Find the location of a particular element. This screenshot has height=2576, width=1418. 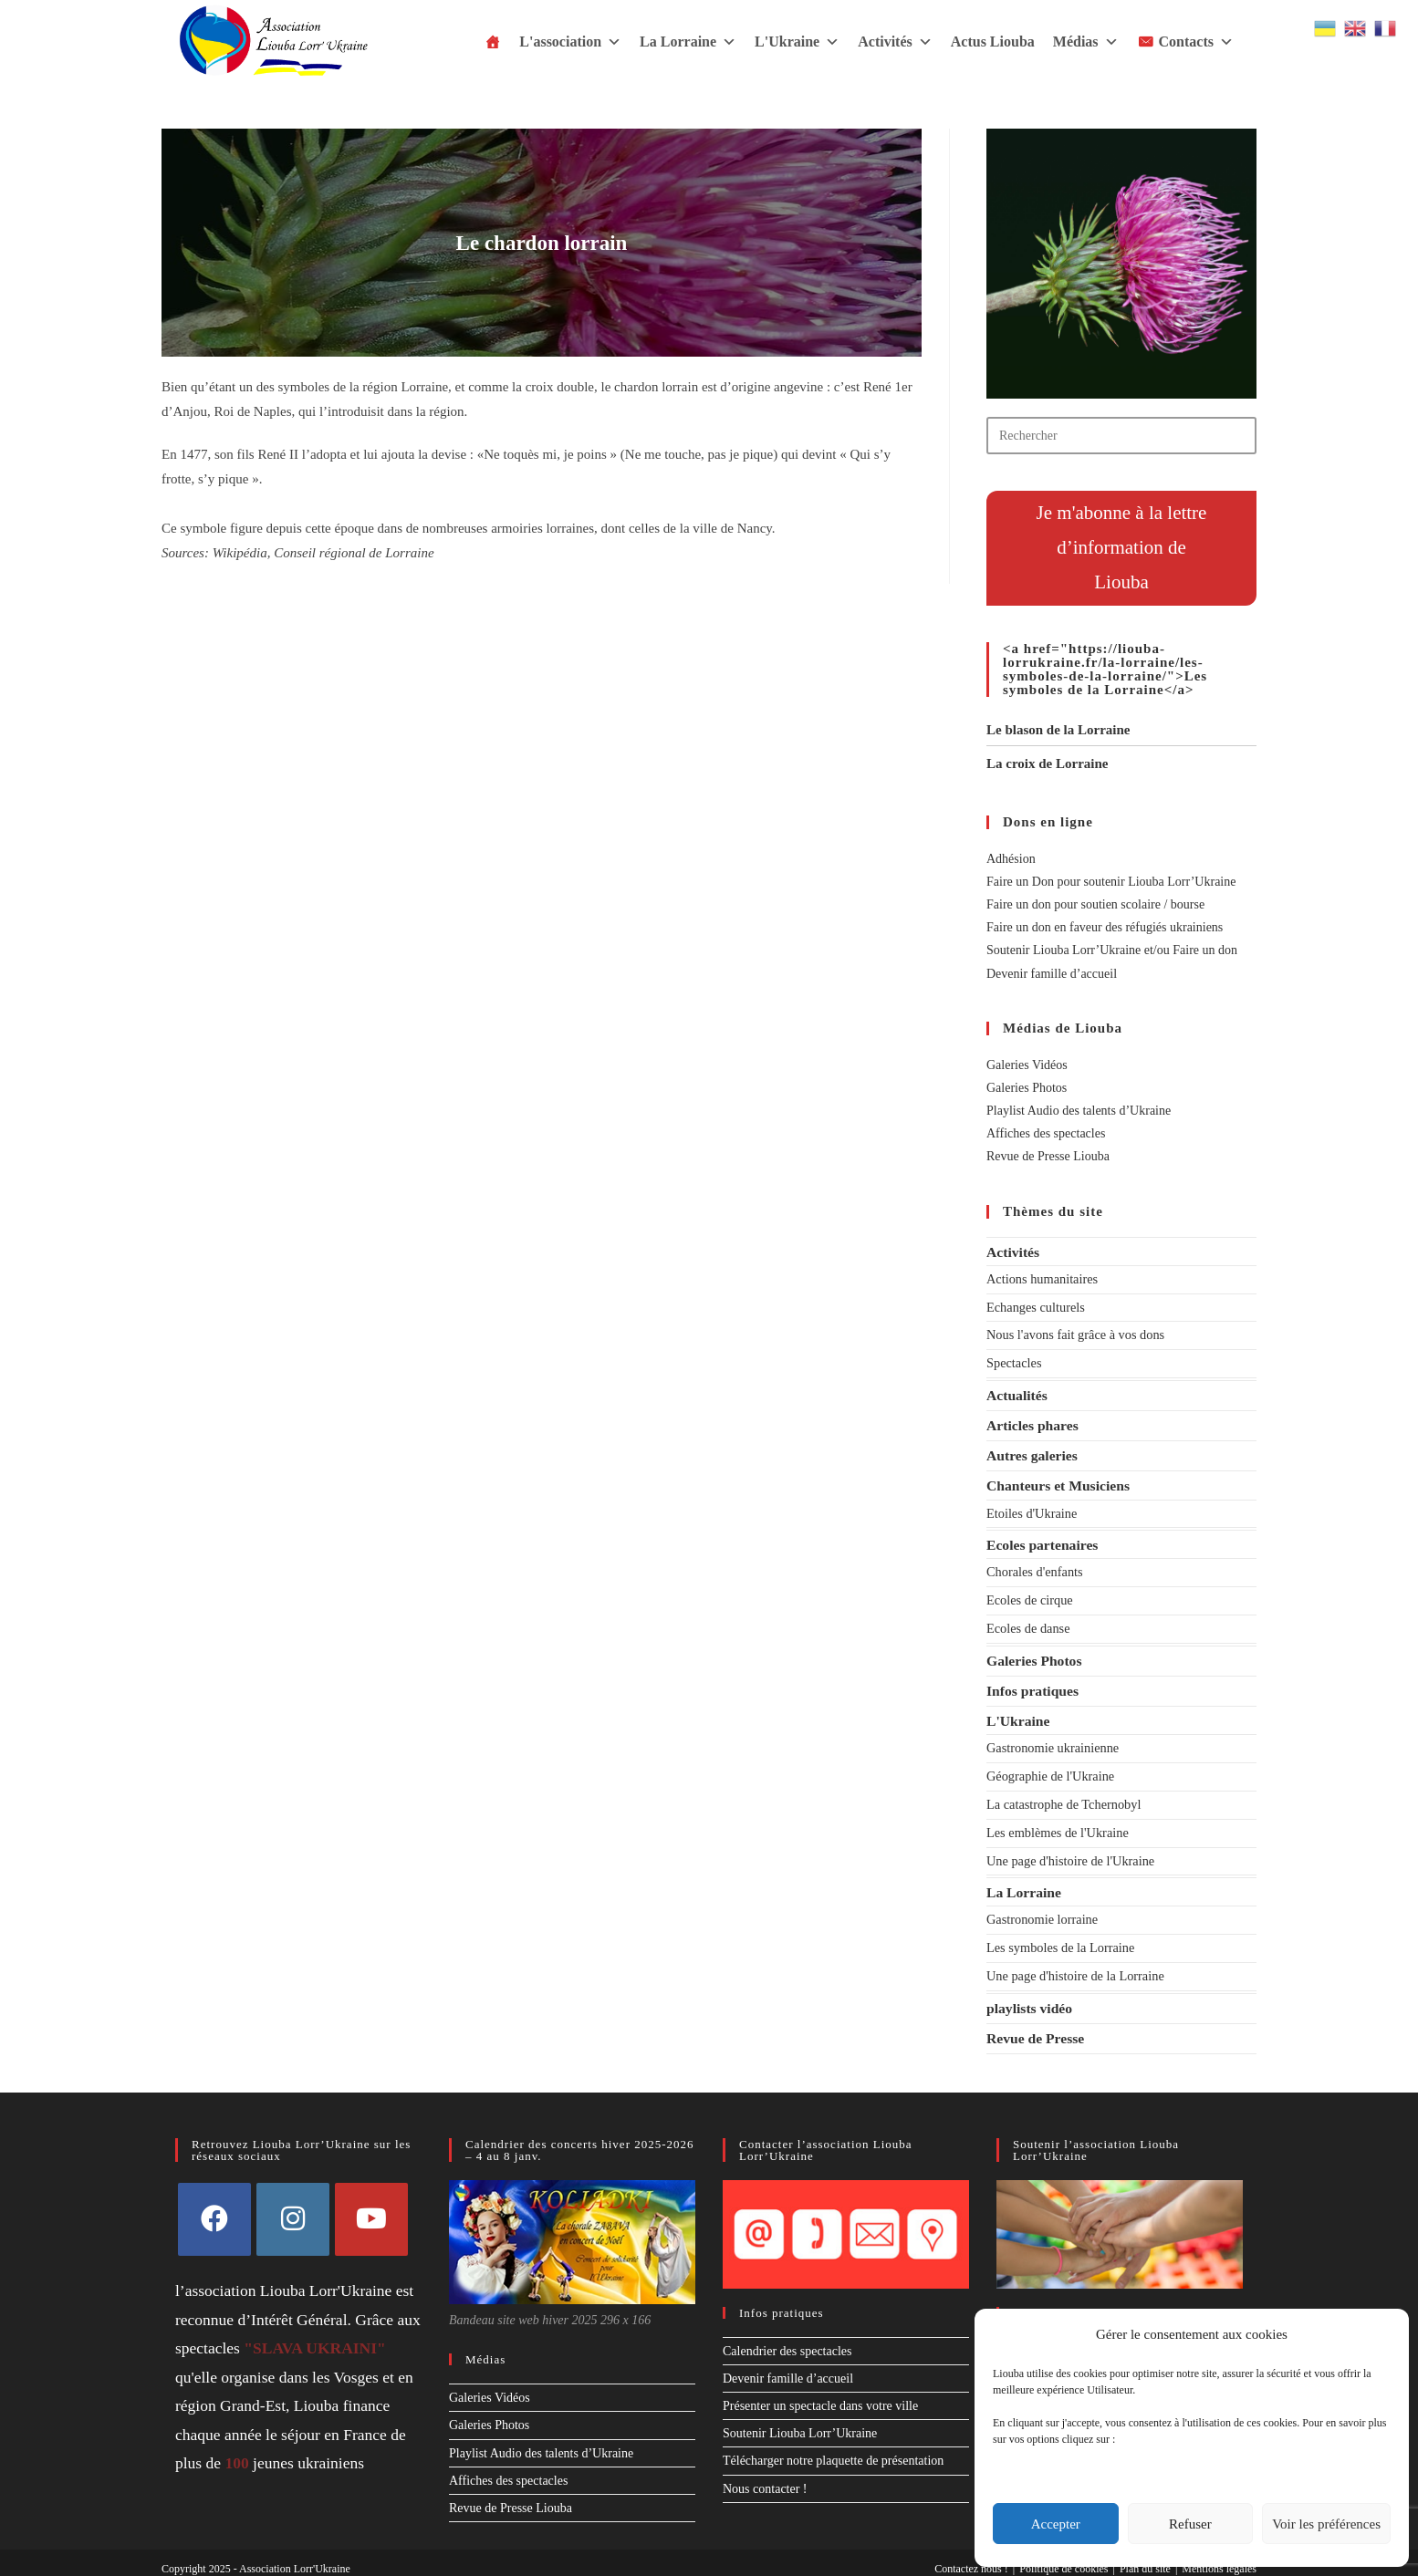

Faire un don pour soutien scolaire / bourse is located at coordinates (1095, 904).